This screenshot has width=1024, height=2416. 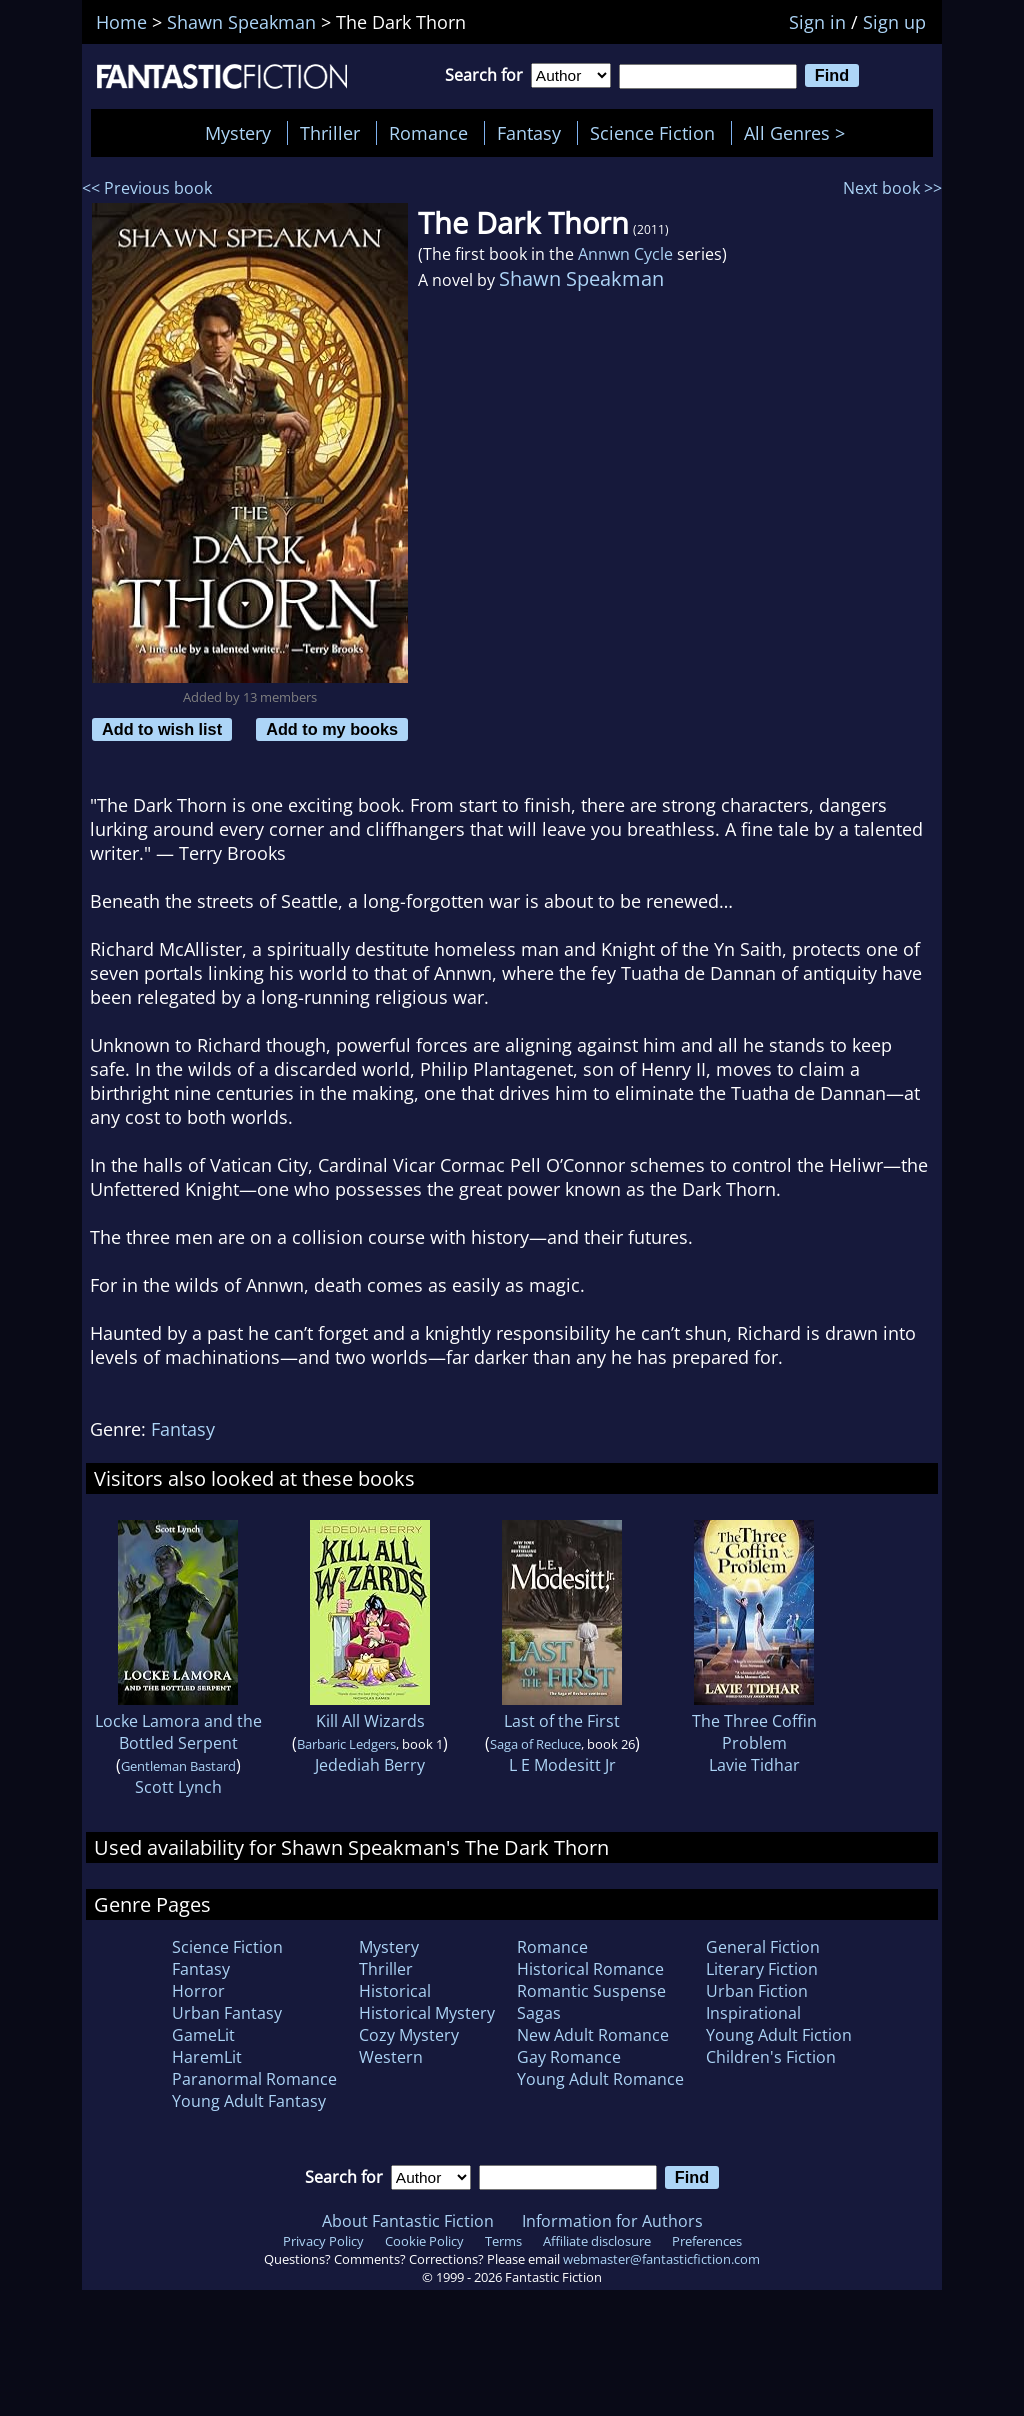 I want to click on Mystery, so click(x=238, y=133).